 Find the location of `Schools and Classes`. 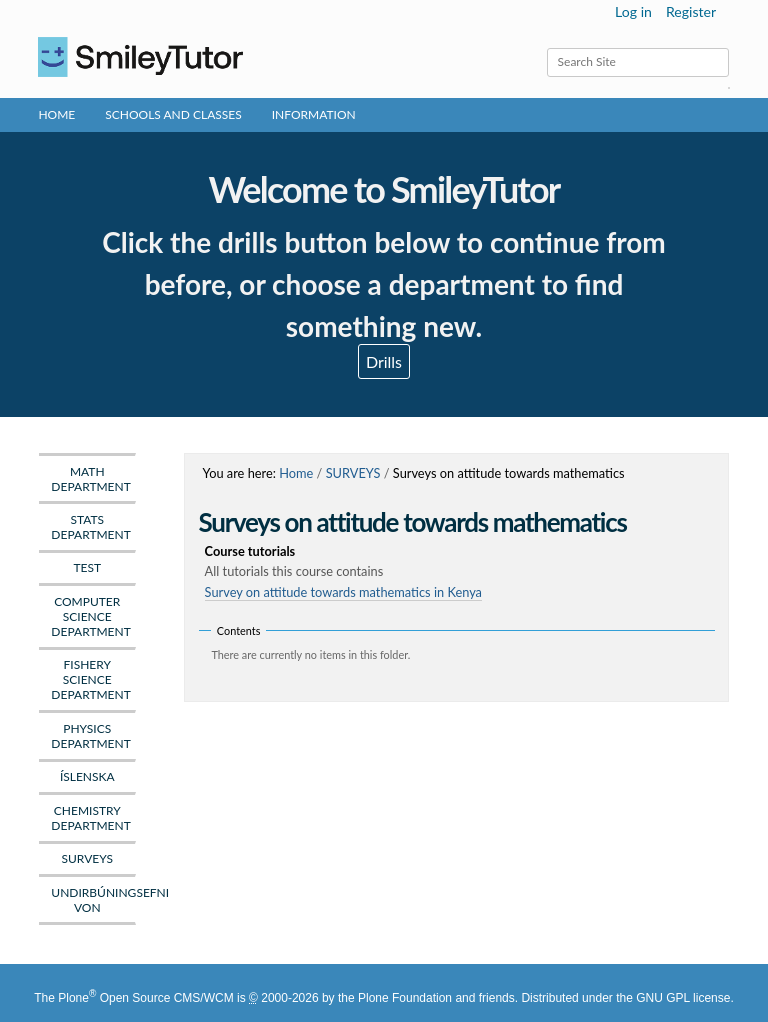

Schools and Classes is located at coordinates (173, 114).